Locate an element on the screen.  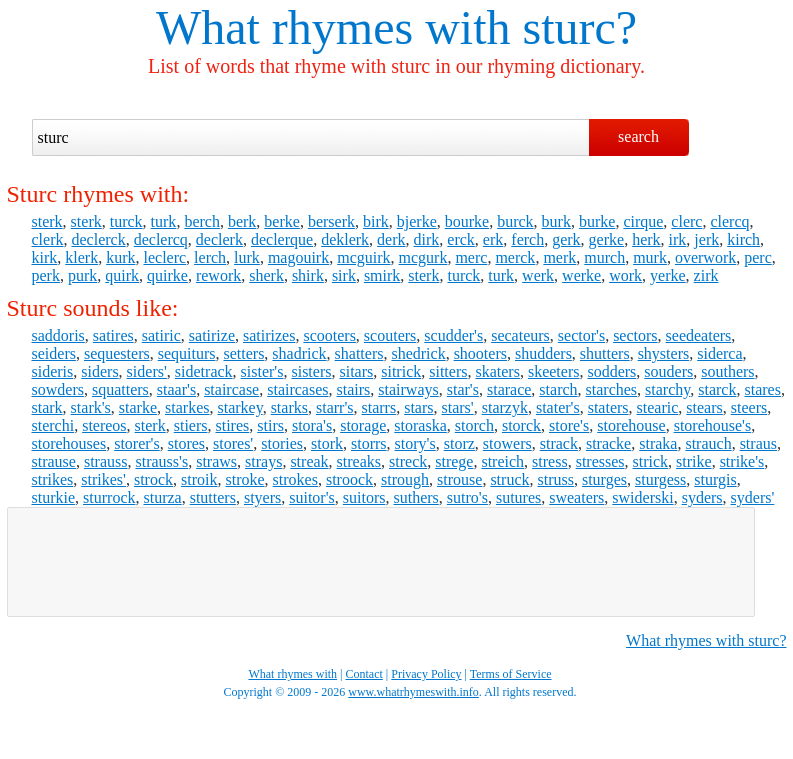
struck is located at coordinates (509, 479).